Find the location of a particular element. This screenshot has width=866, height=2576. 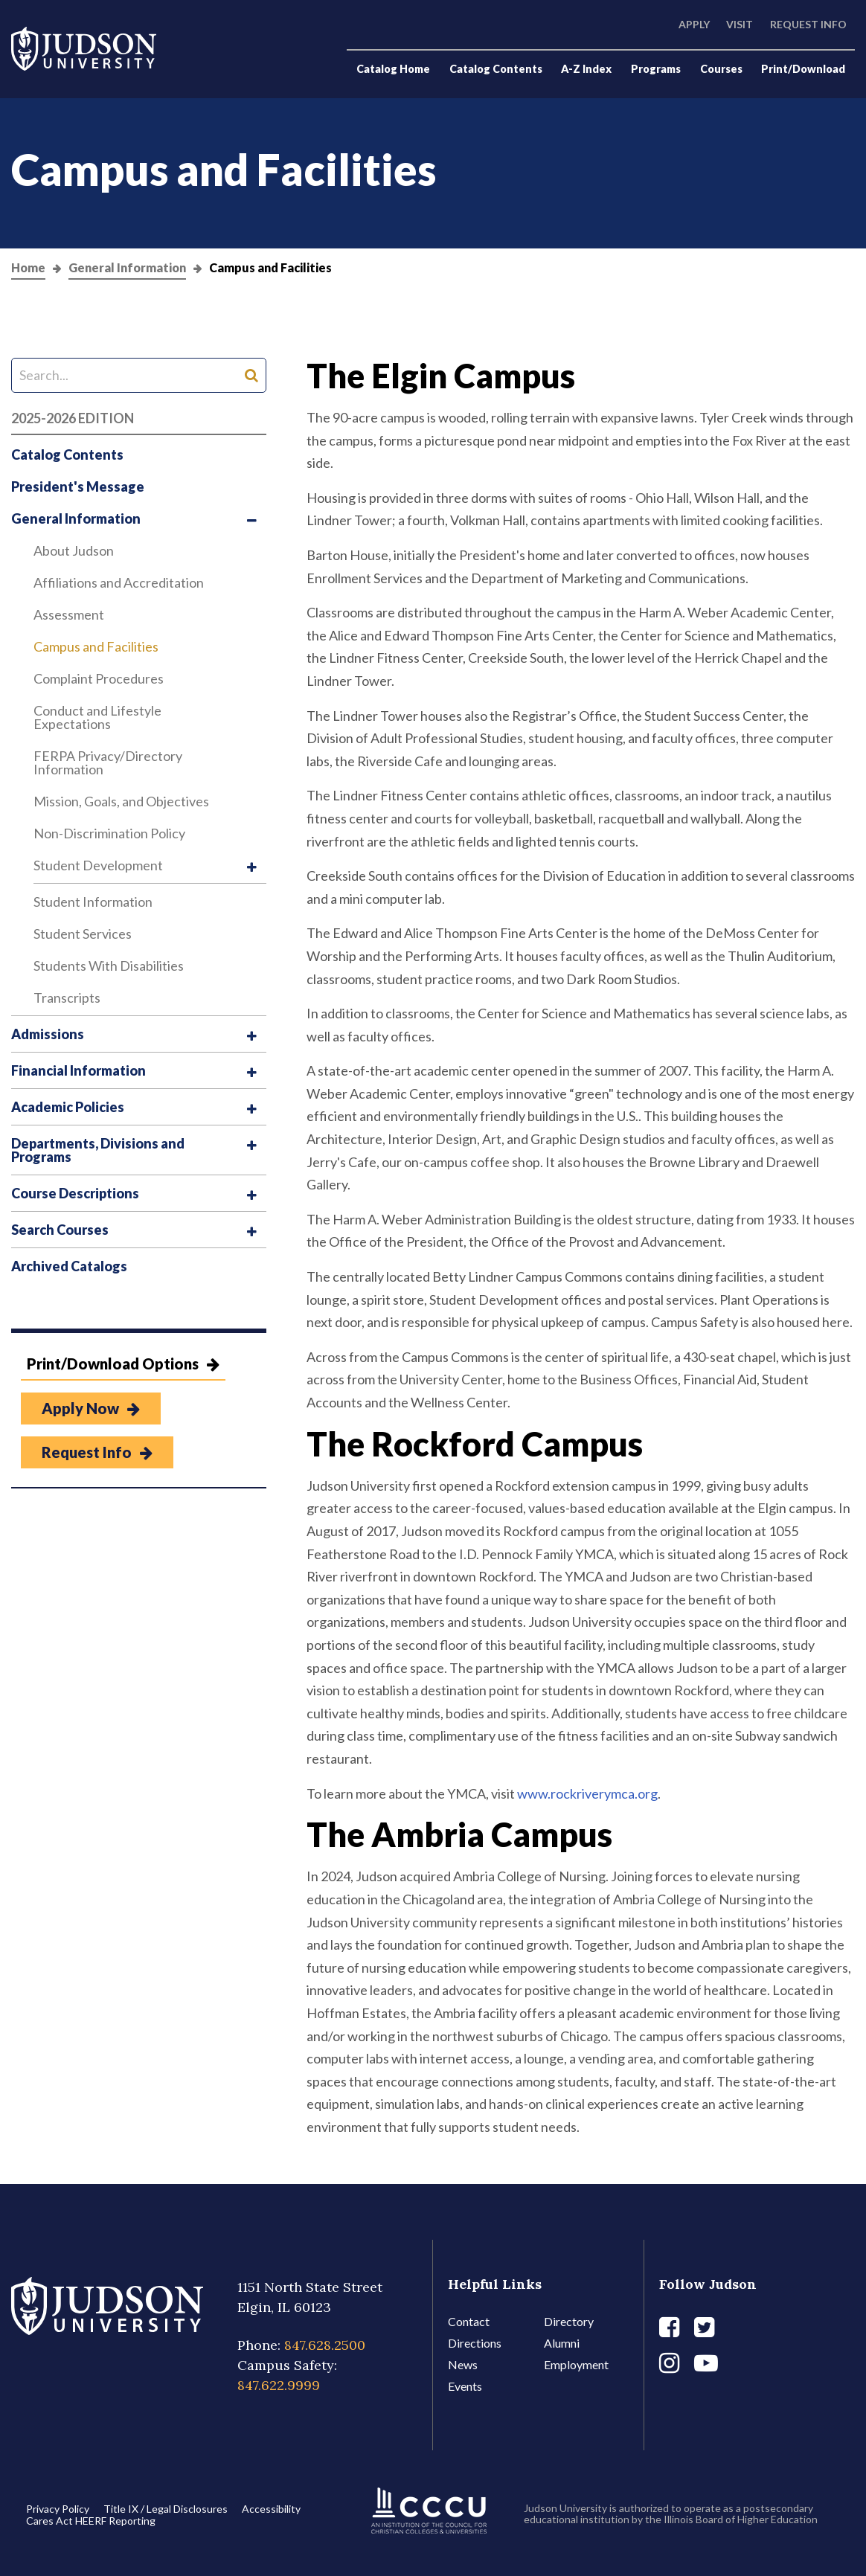

Non-​Discrimination Policy is located at coordinates (109, 833).